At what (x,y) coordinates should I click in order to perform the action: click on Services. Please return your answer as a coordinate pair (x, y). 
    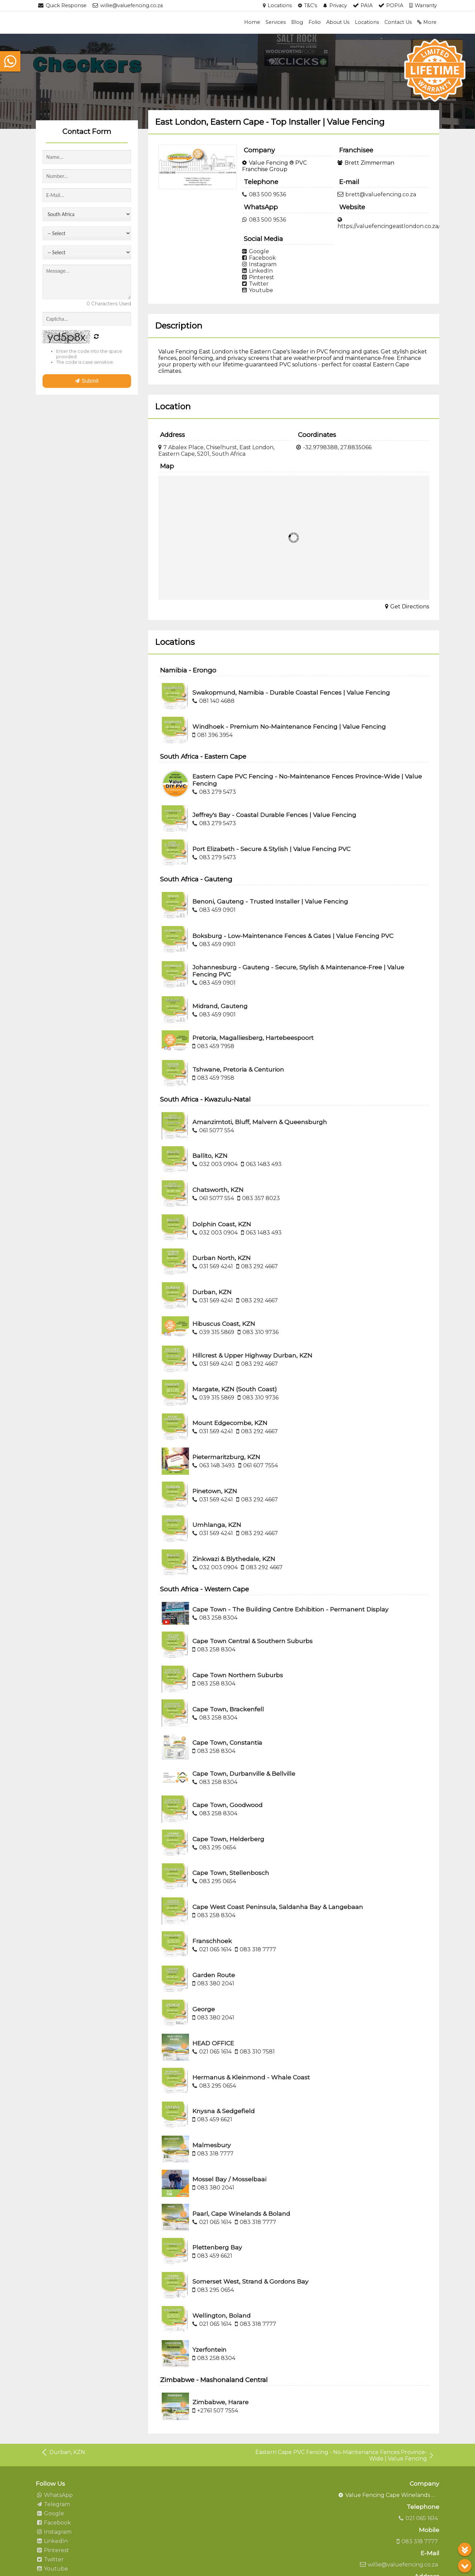
    Looking at the image, I should click on (276, 22).